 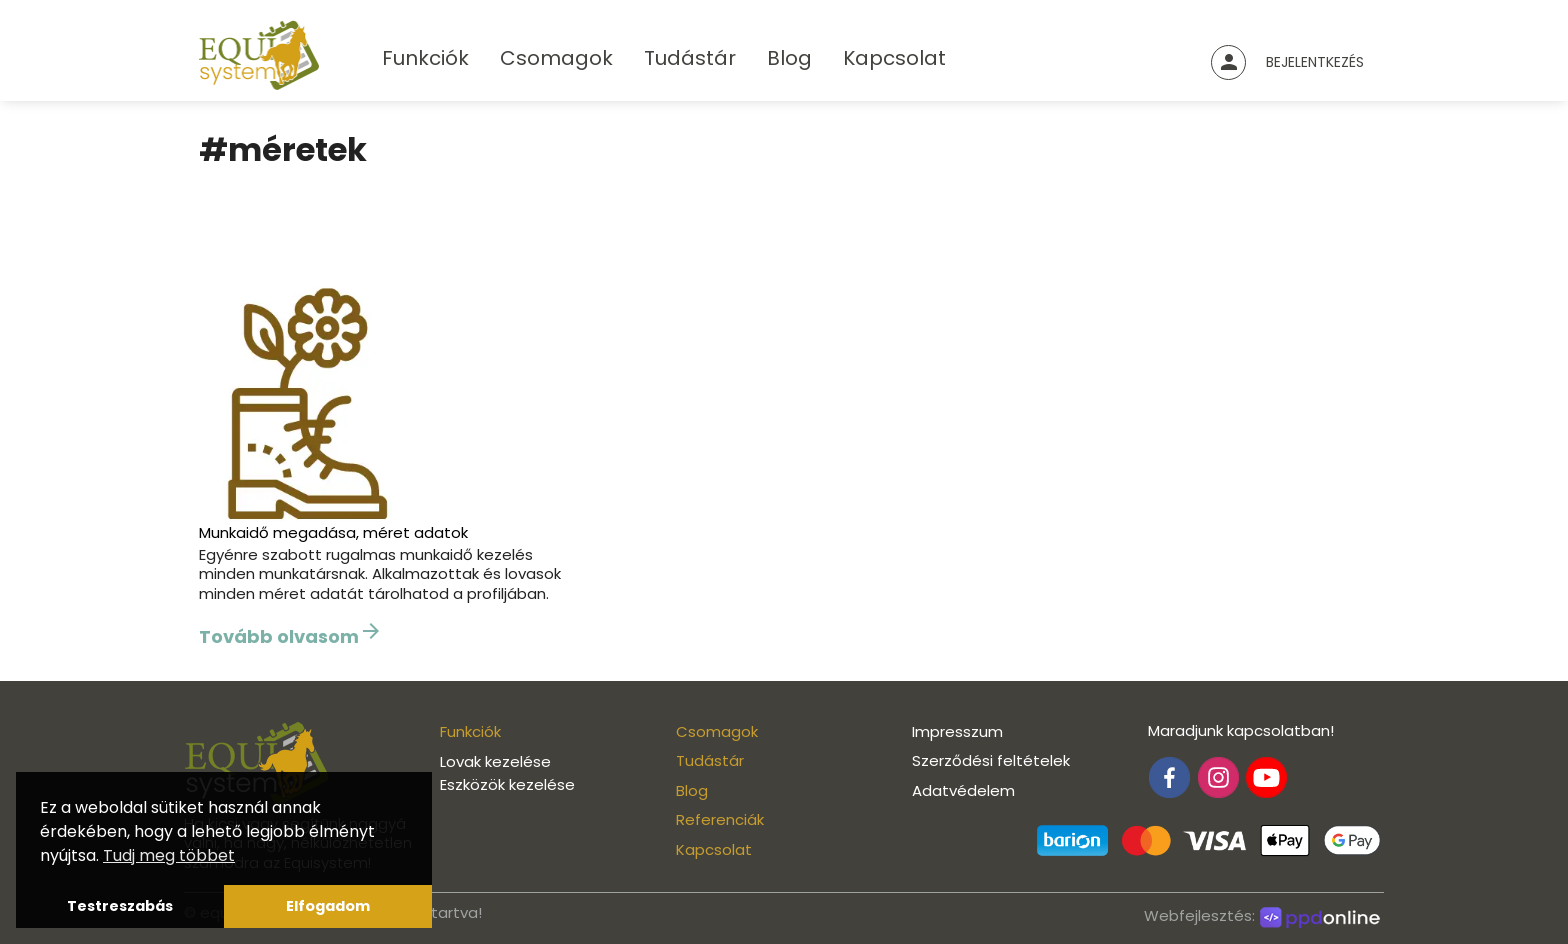 What do you see at coordinates (291, 634) in the screenshot?
I see `Tovább olvasom` at bounding box center [291, 634].